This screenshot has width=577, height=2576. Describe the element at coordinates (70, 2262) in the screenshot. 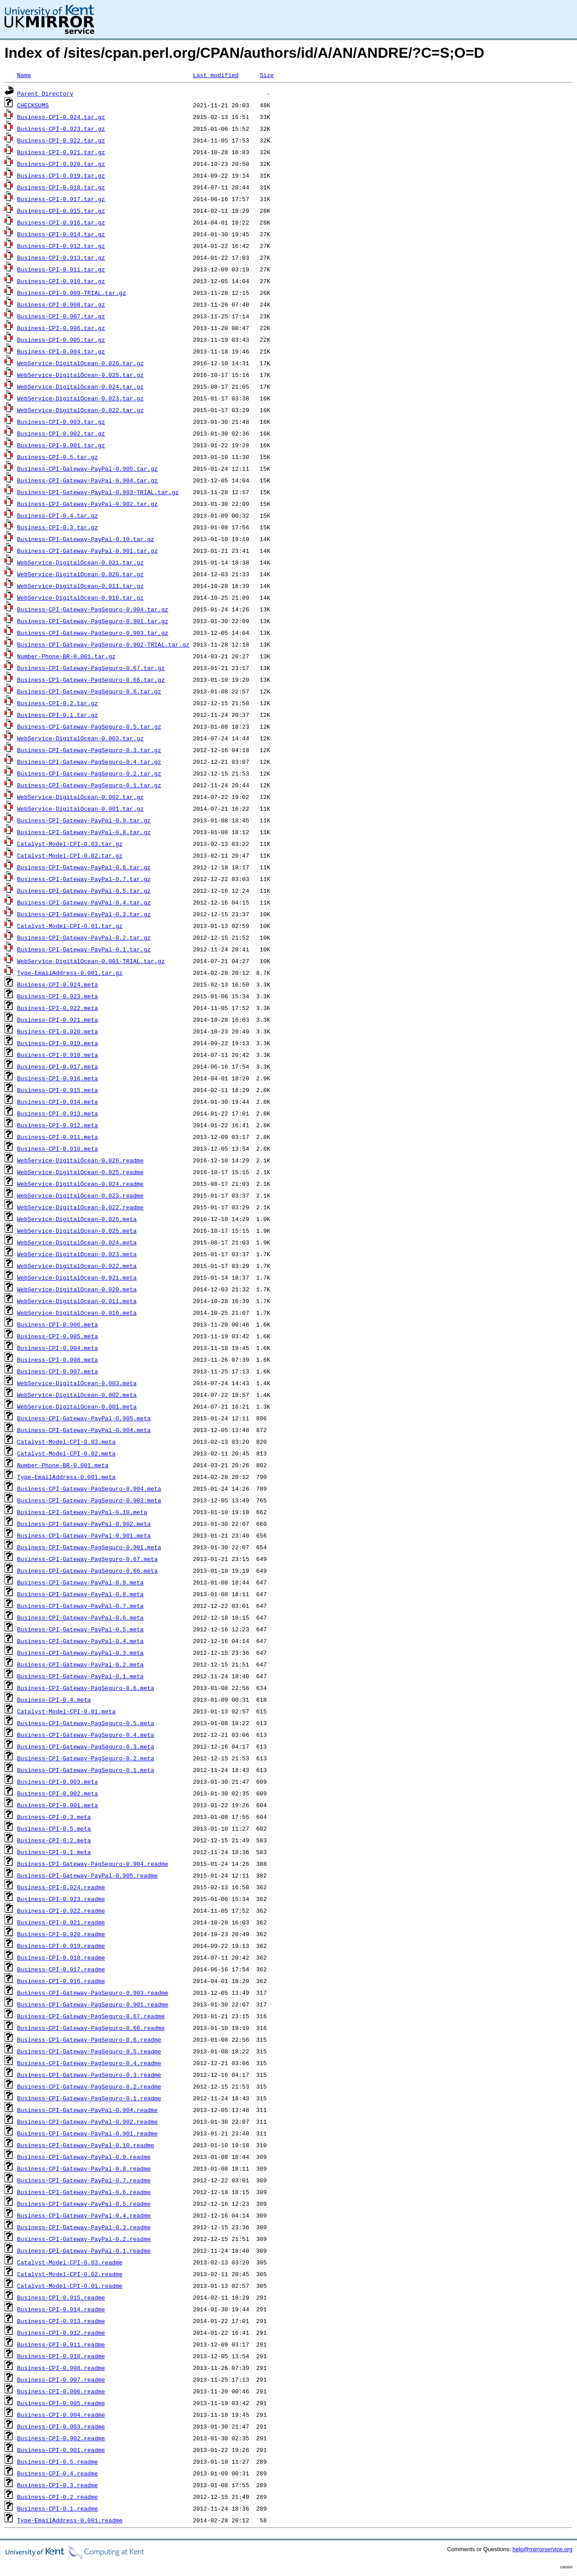

I see `Catalyst-Model-CPI-0.03.readme` at that location.